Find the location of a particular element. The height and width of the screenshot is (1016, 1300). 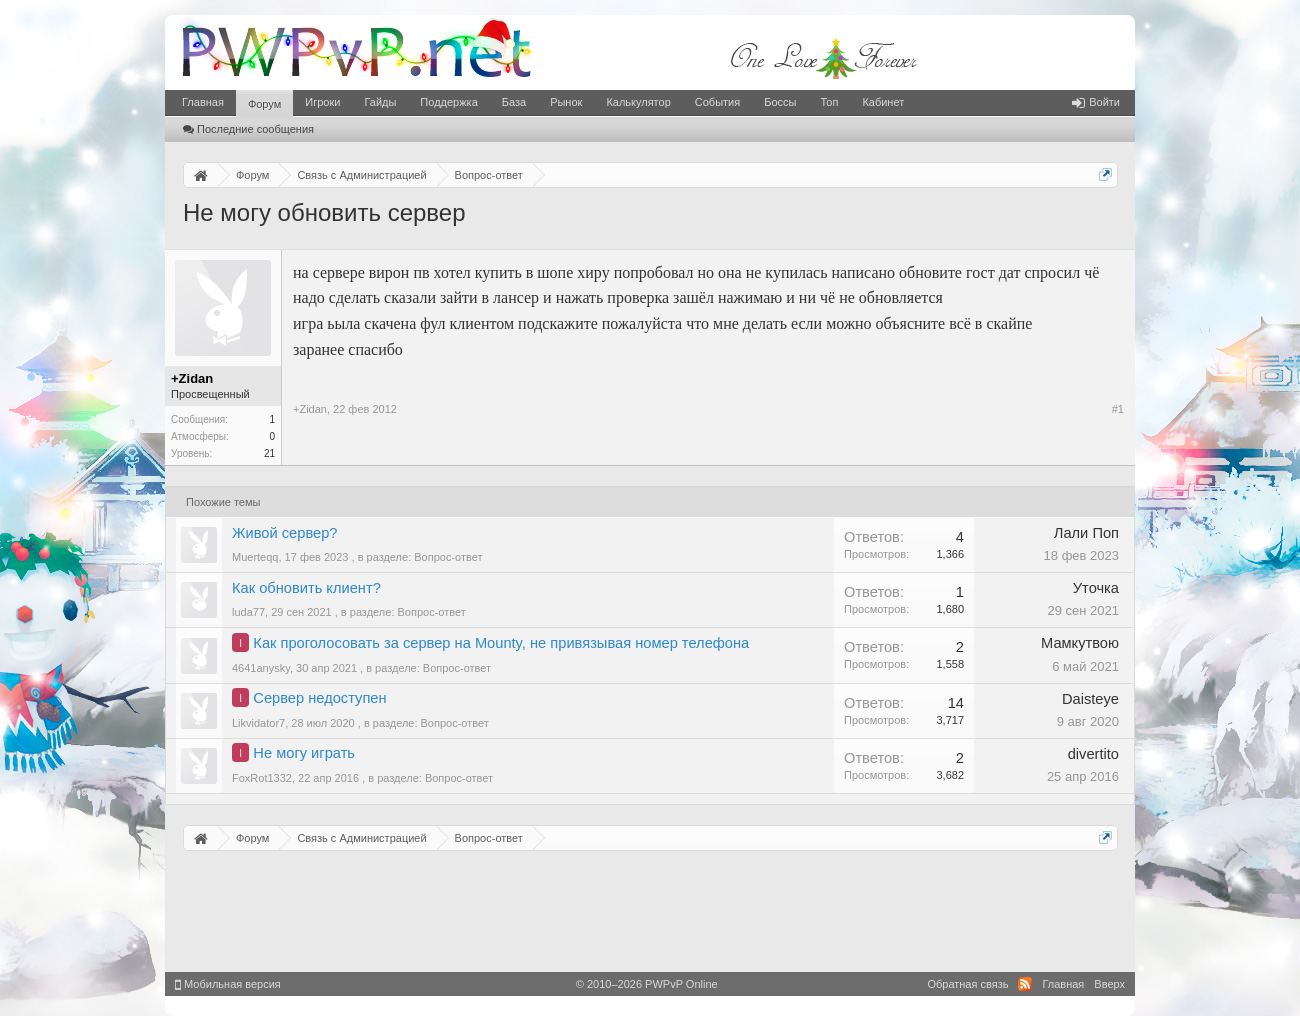

Игроки is located at coordinates (322, 102).